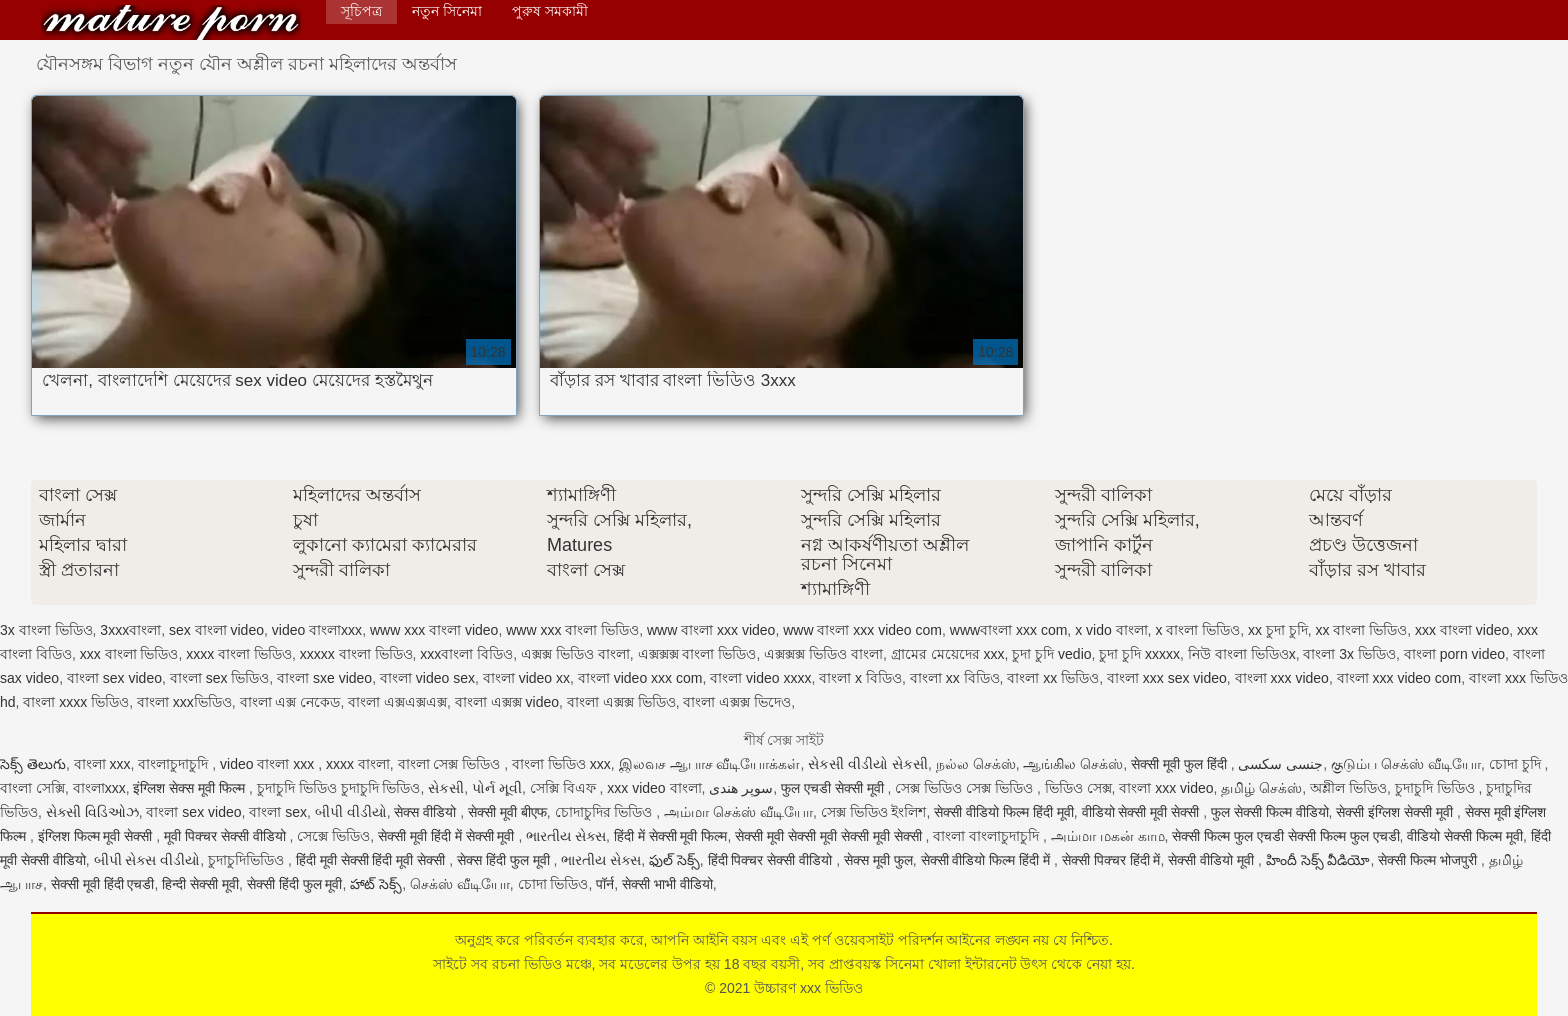 The height and width of the screenshot is (1016, 1568). Describe the element at coordinates (447, 11) in the screenshot. I see `নতুন সিনেমা` at that location.